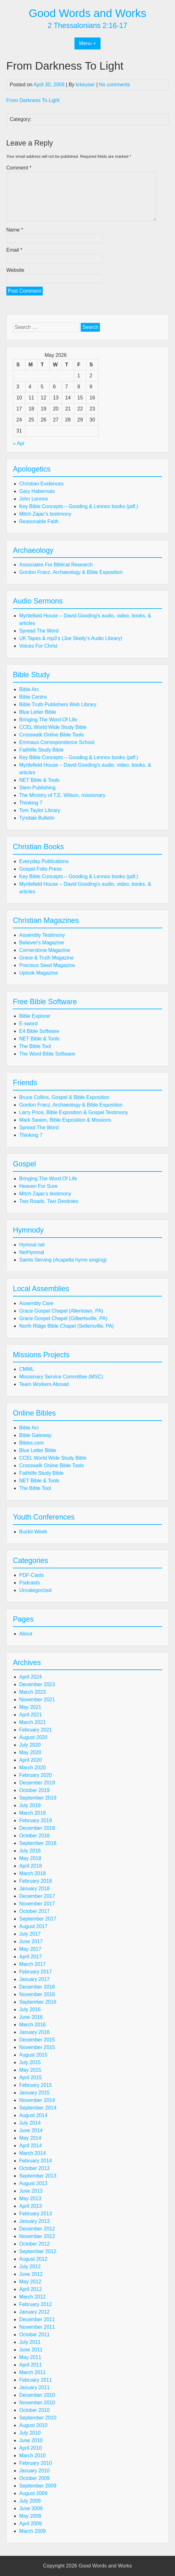 The image size is (175, 2576). I want to click on Good Words and Works, so click(87, 13).